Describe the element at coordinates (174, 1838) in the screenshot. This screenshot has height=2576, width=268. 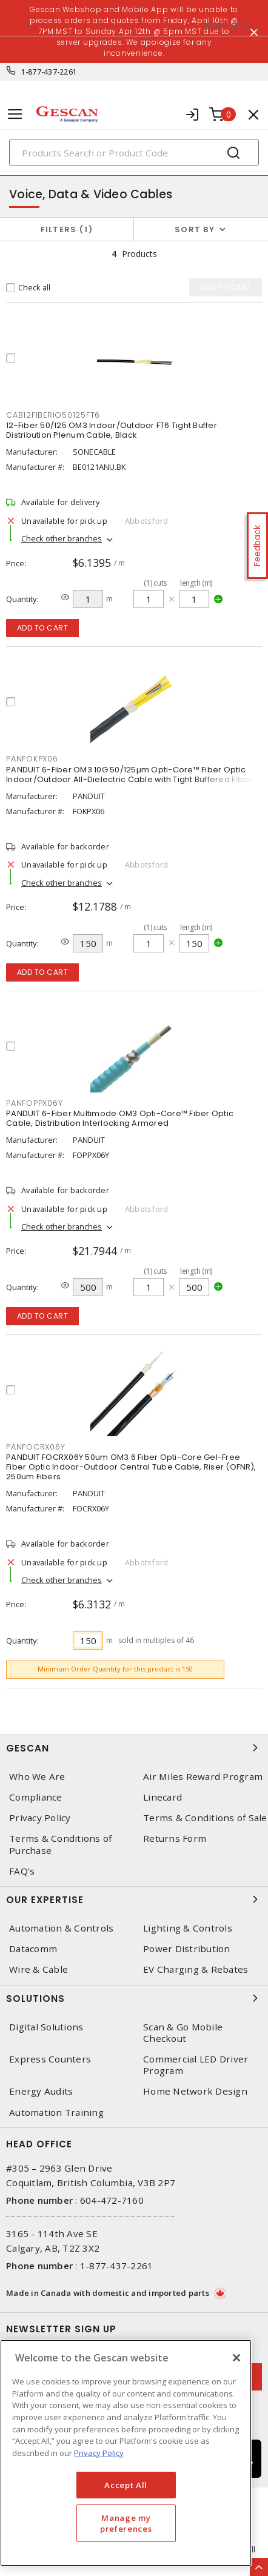
I see `Returns Form` at that location.